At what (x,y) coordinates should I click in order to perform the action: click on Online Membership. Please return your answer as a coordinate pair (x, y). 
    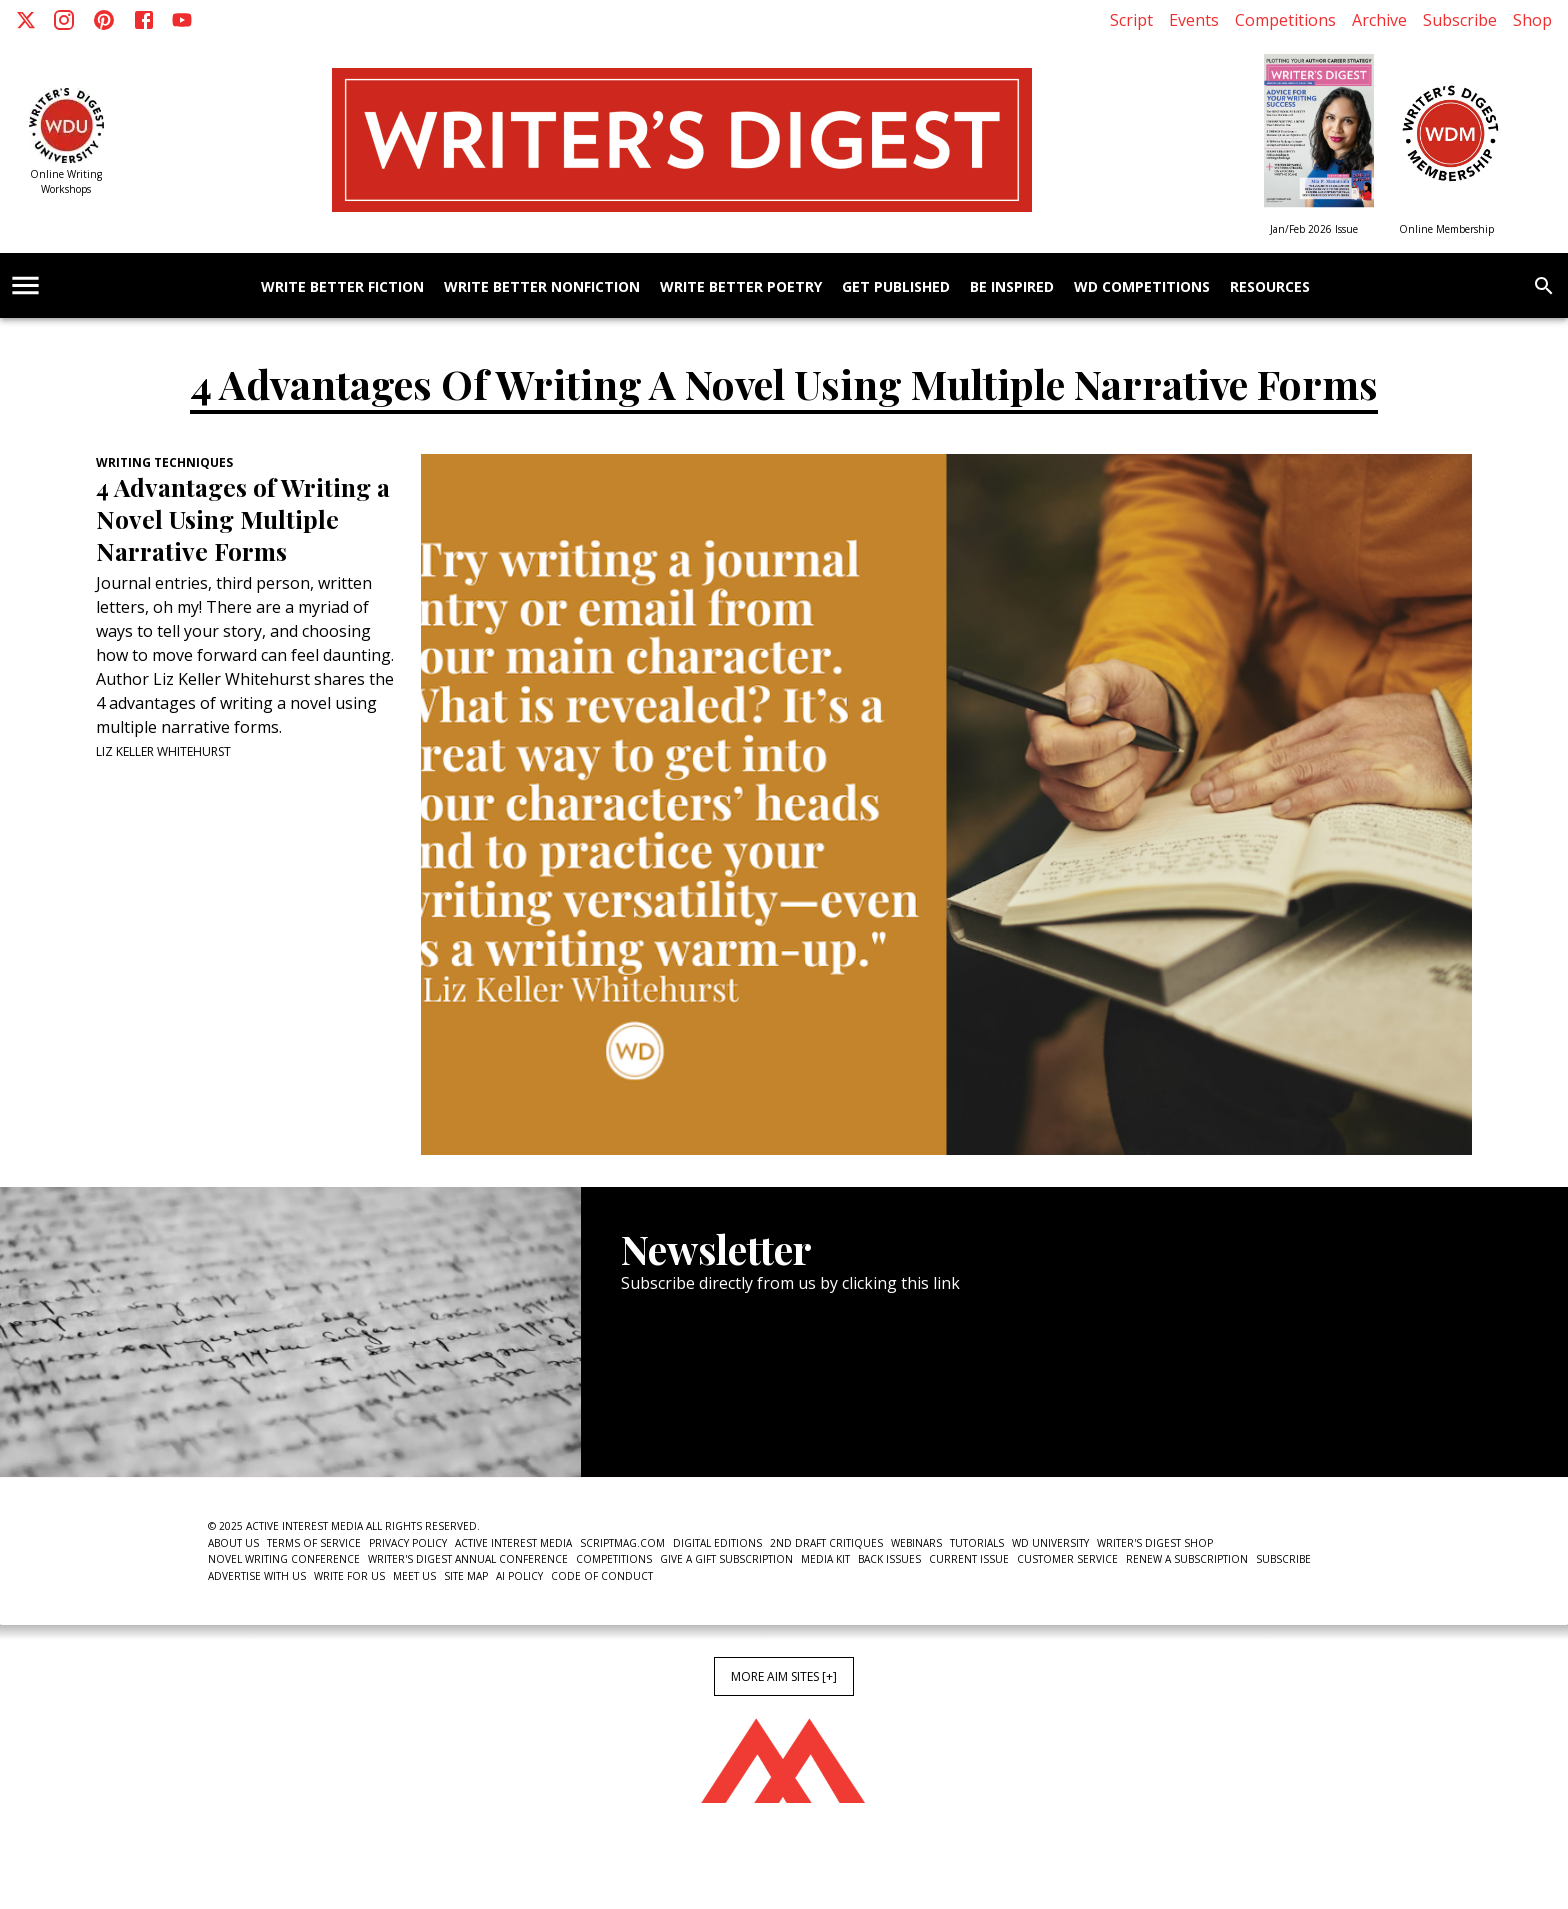
    Looking at the image, I should click on (1446, 229).